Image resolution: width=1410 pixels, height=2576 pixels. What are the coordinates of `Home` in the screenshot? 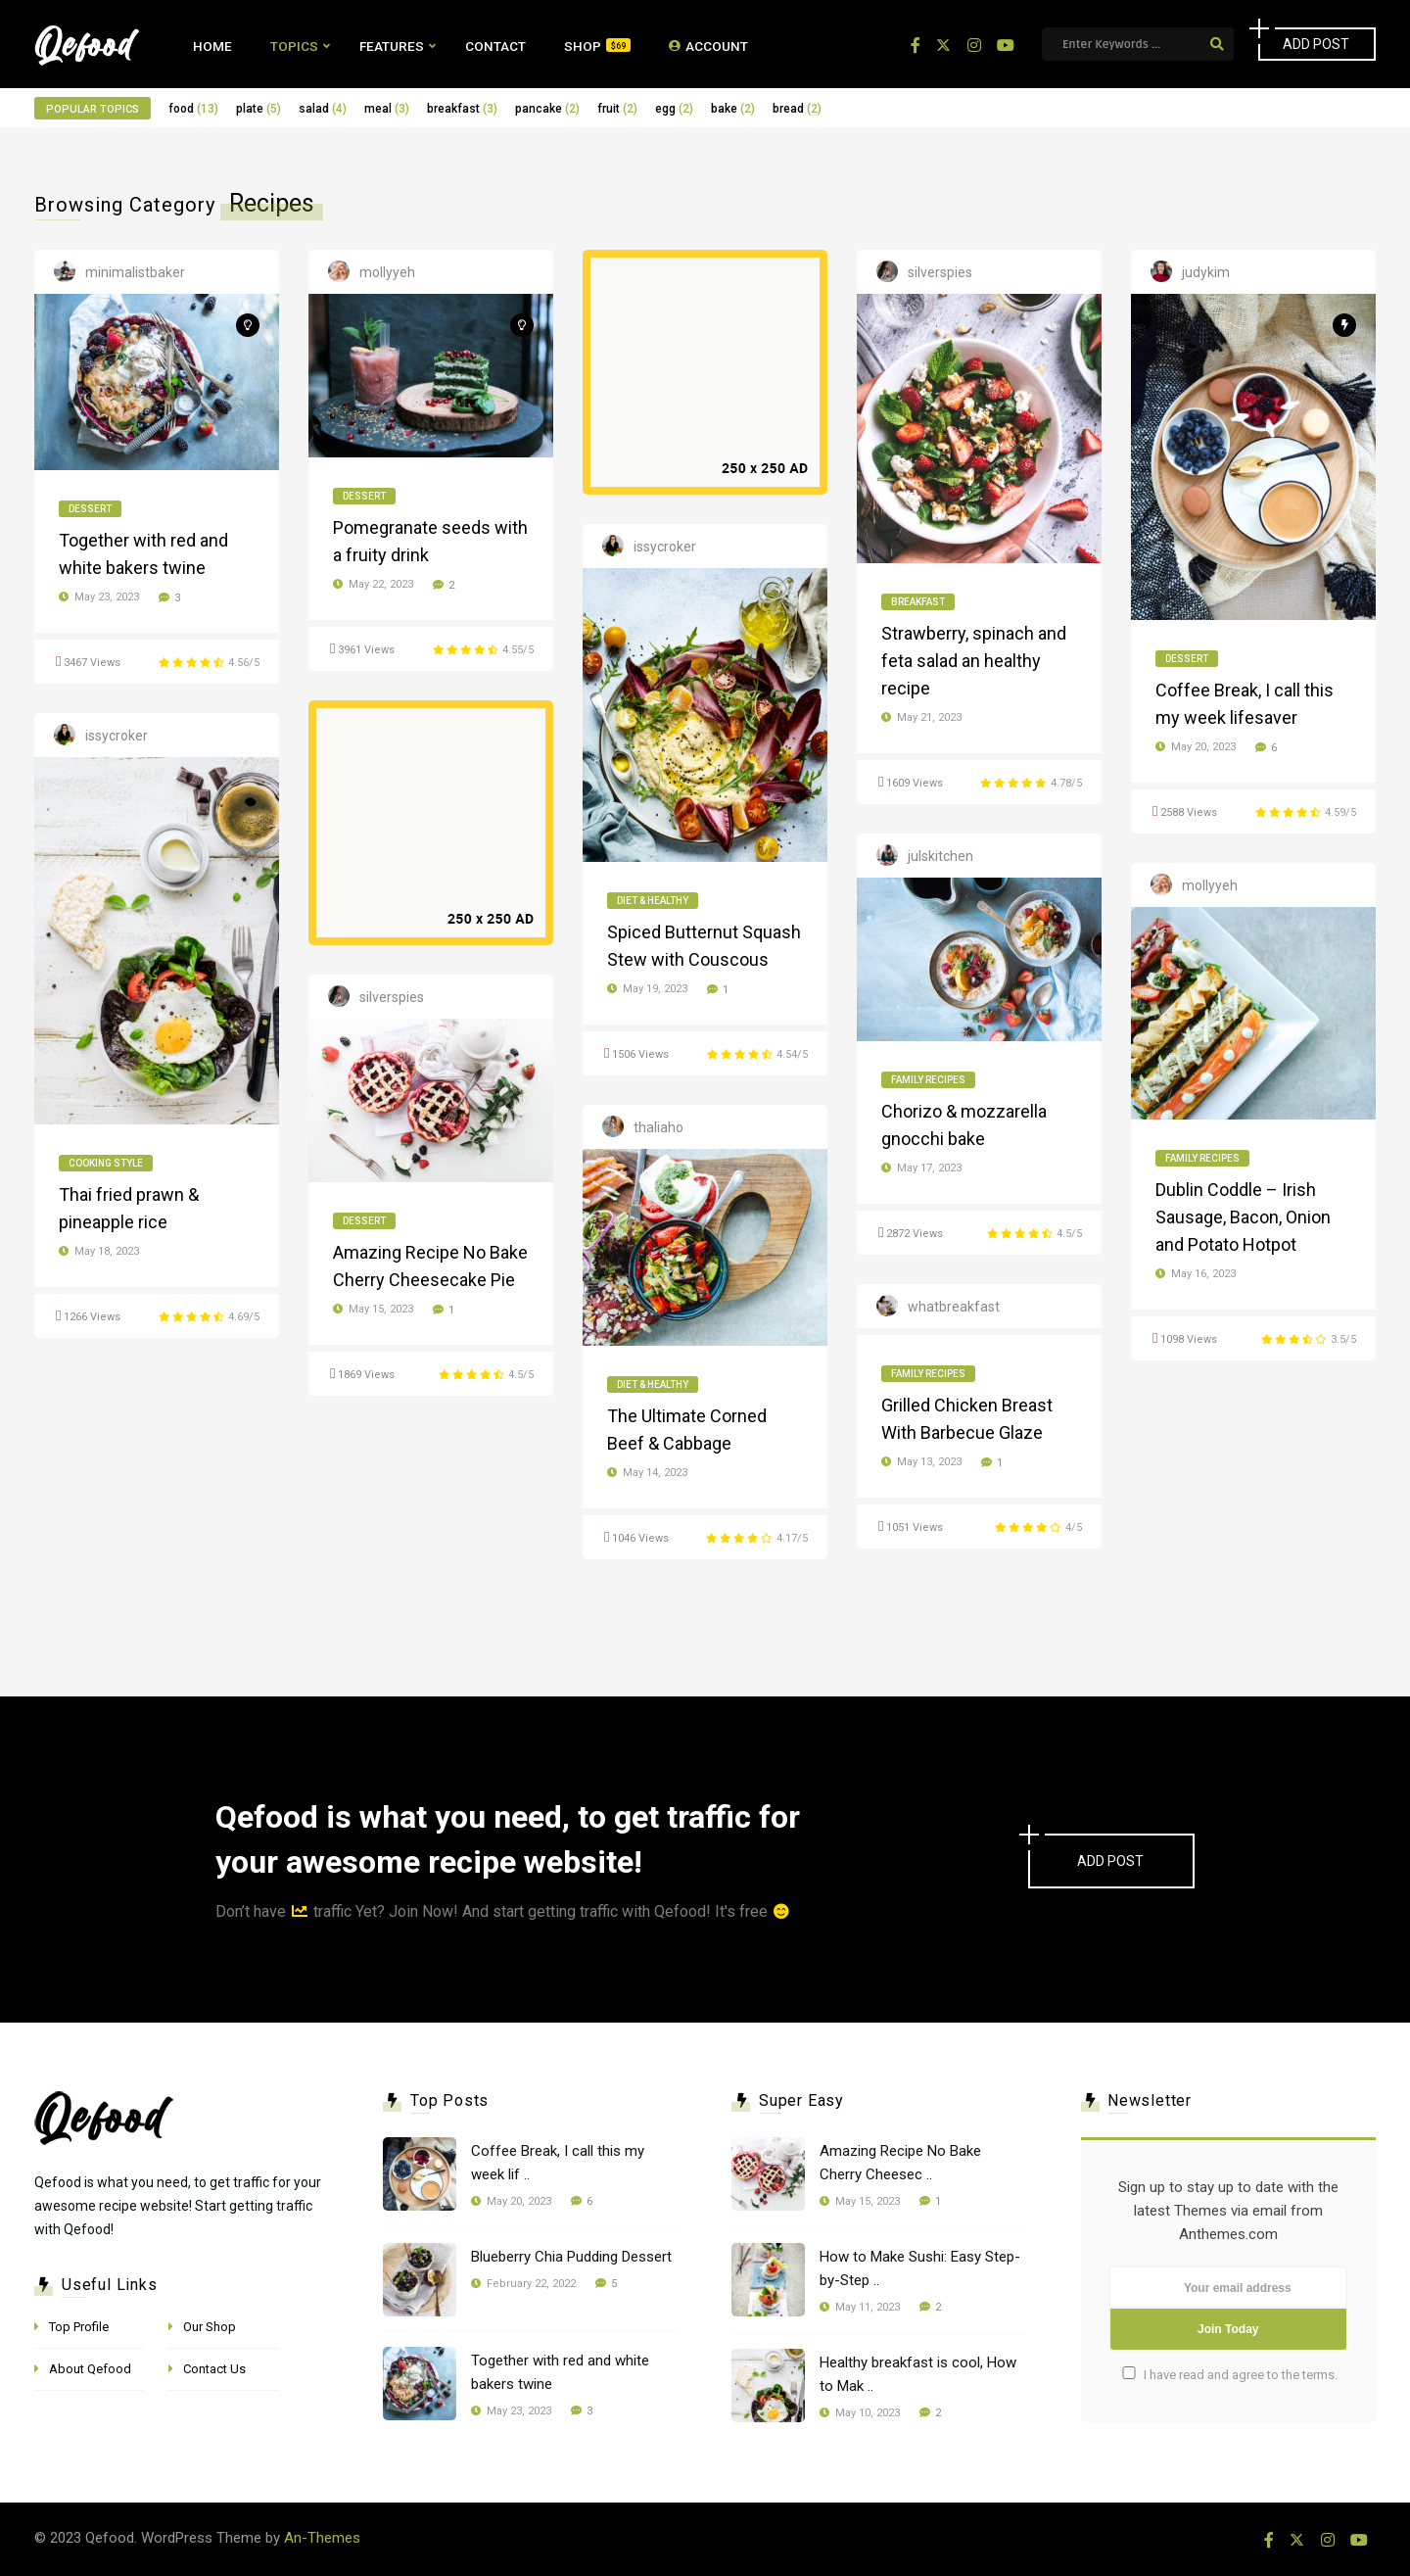 It's located at (212, 46).